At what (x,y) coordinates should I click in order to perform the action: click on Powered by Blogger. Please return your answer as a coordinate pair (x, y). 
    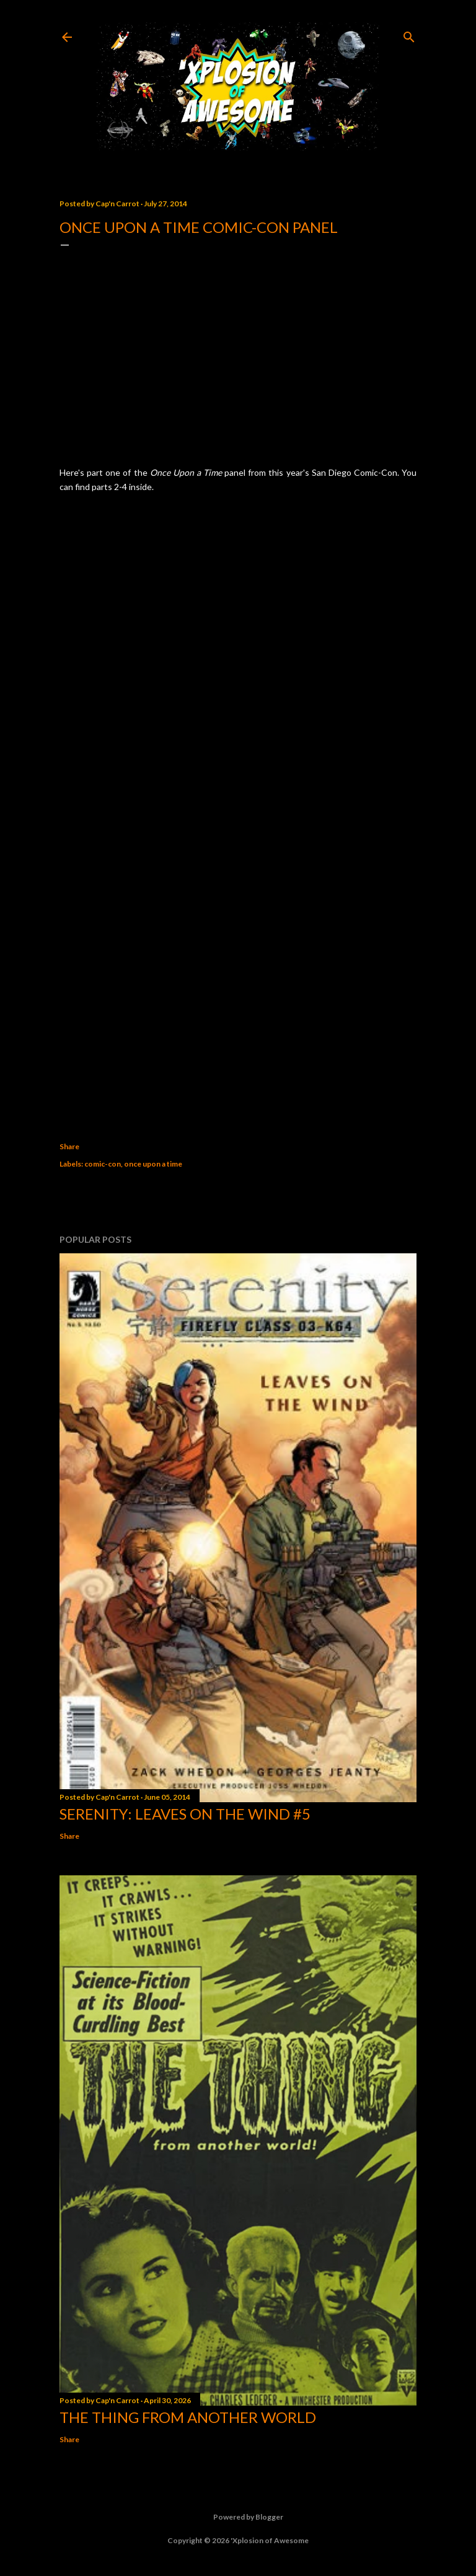
    Looking at the image, I should click on (238, 2517).